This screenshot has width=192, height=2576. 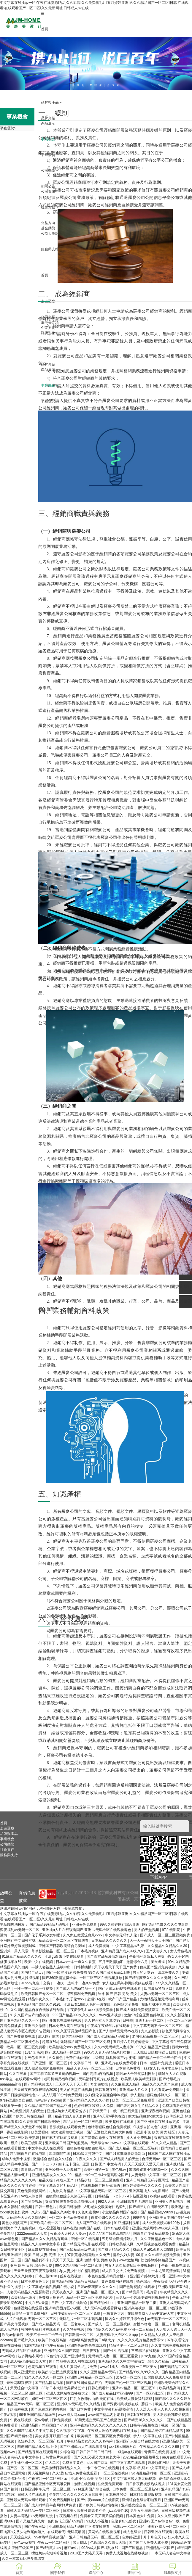 I want to click on 亚洲国产人成自精在线尤物, so click(x=138, y=2441).